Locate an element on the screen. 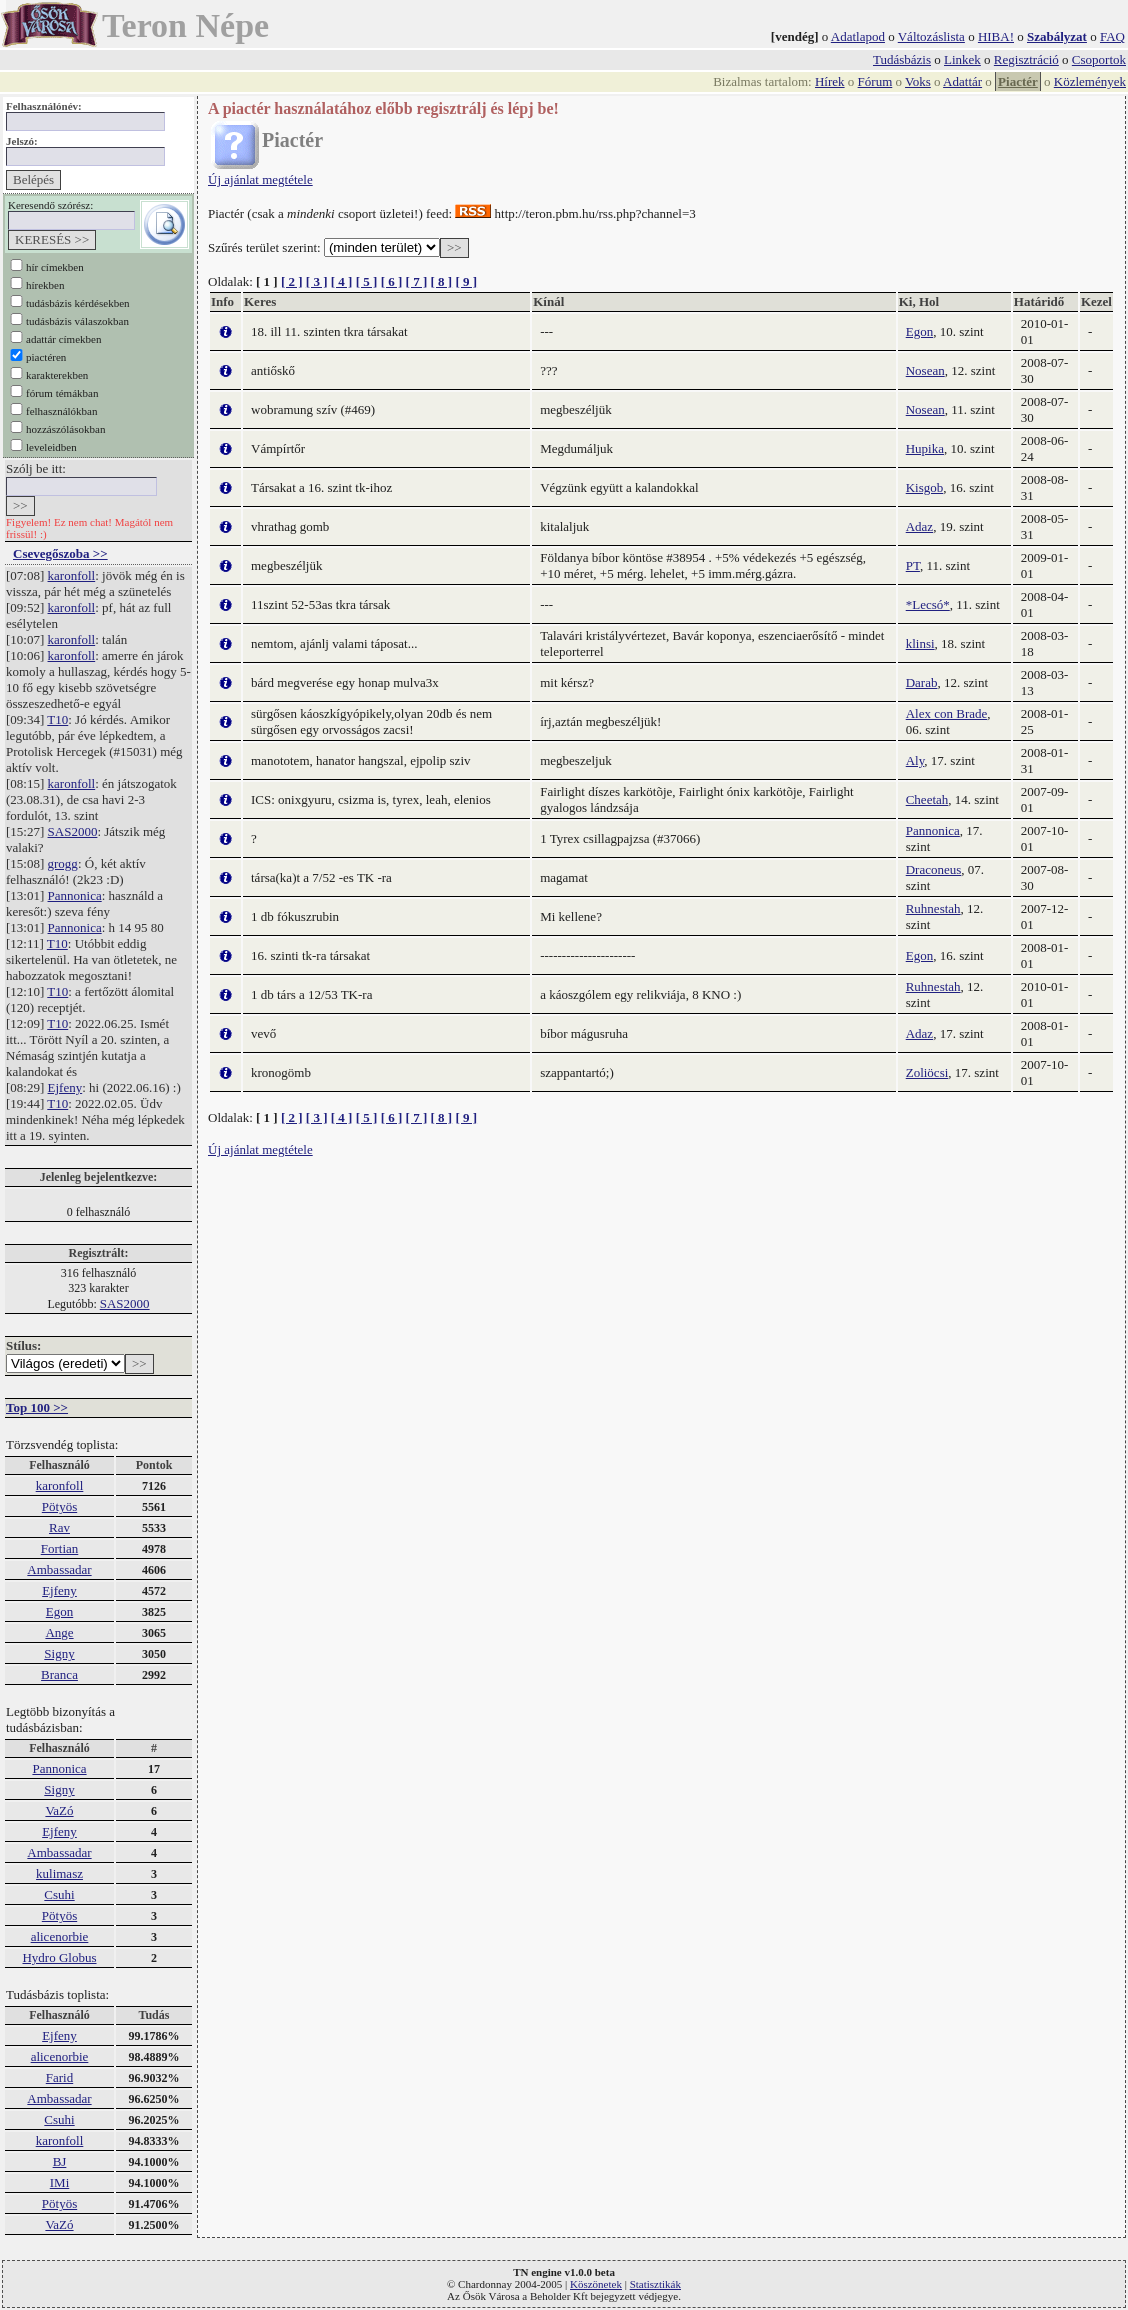  Hupika is located at coordinates (925, 448).